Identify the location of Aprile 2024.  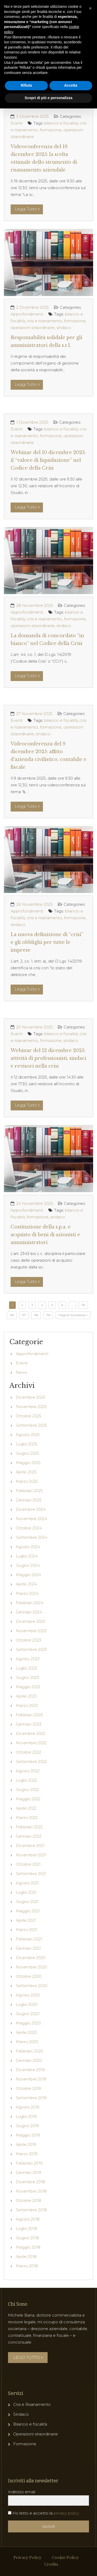
(26, 1584).